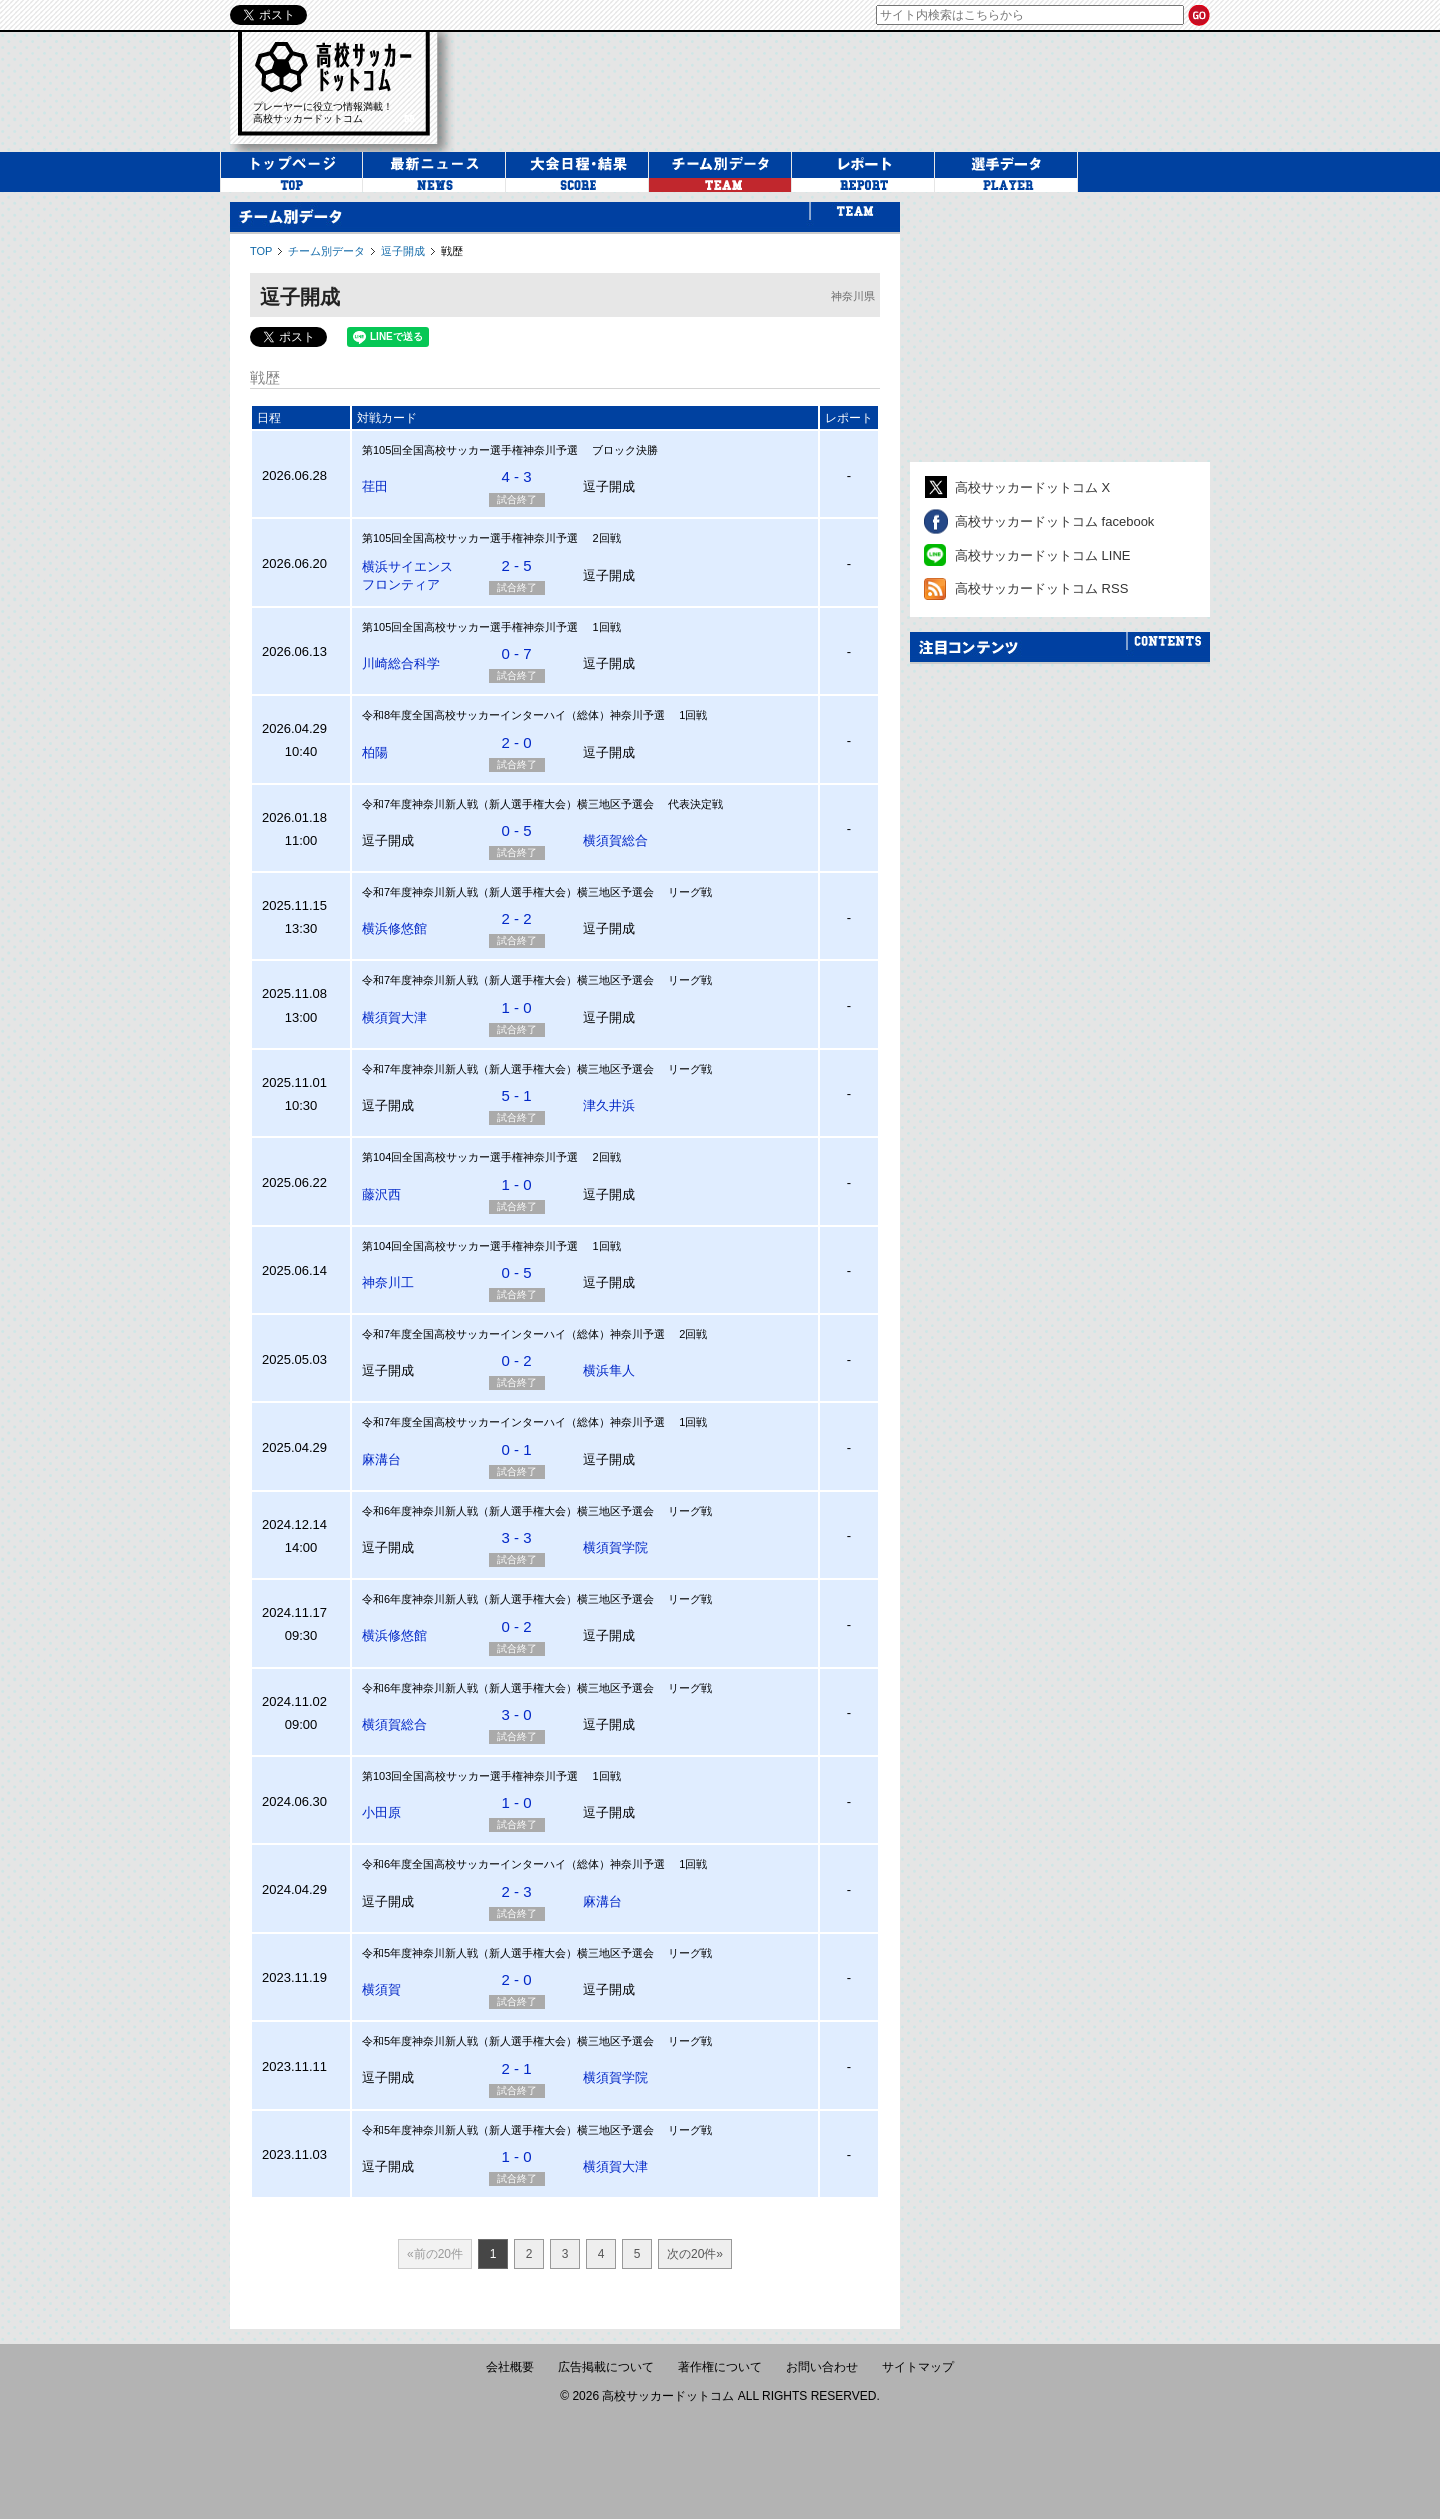 This screenshot has height=2519, width=1440. I want to click on TOP, so click(261, 251).